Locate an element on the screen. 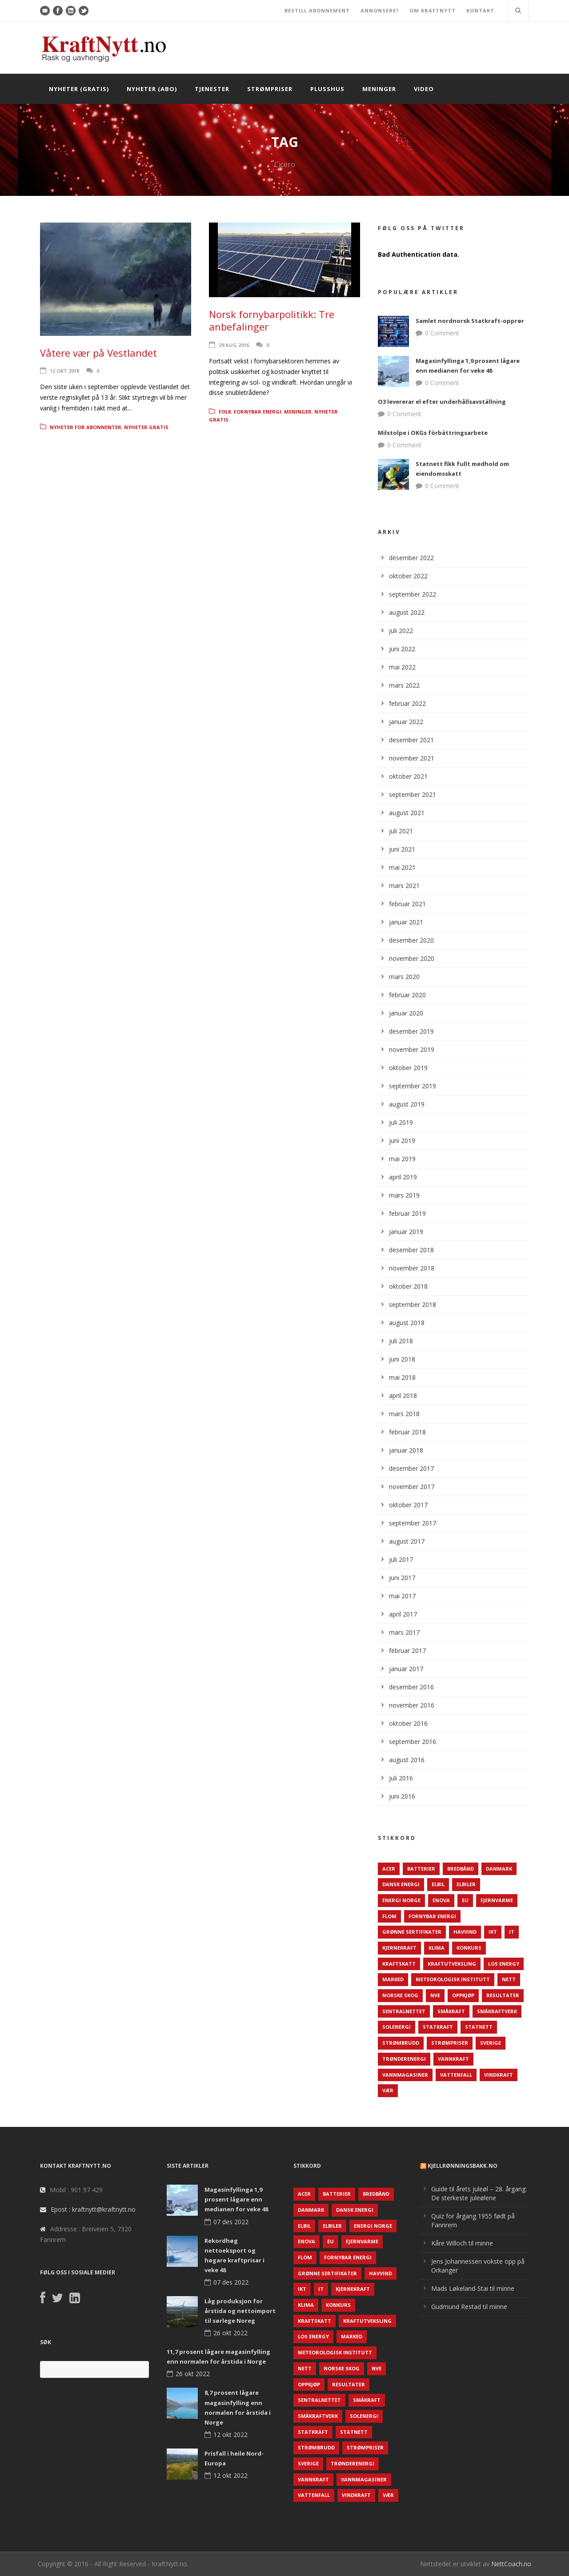 Image resolution: width=569 pixels, height=2576 pixels. Enova [Enova (74 elementer)] is located at coordinates (441, 1900).